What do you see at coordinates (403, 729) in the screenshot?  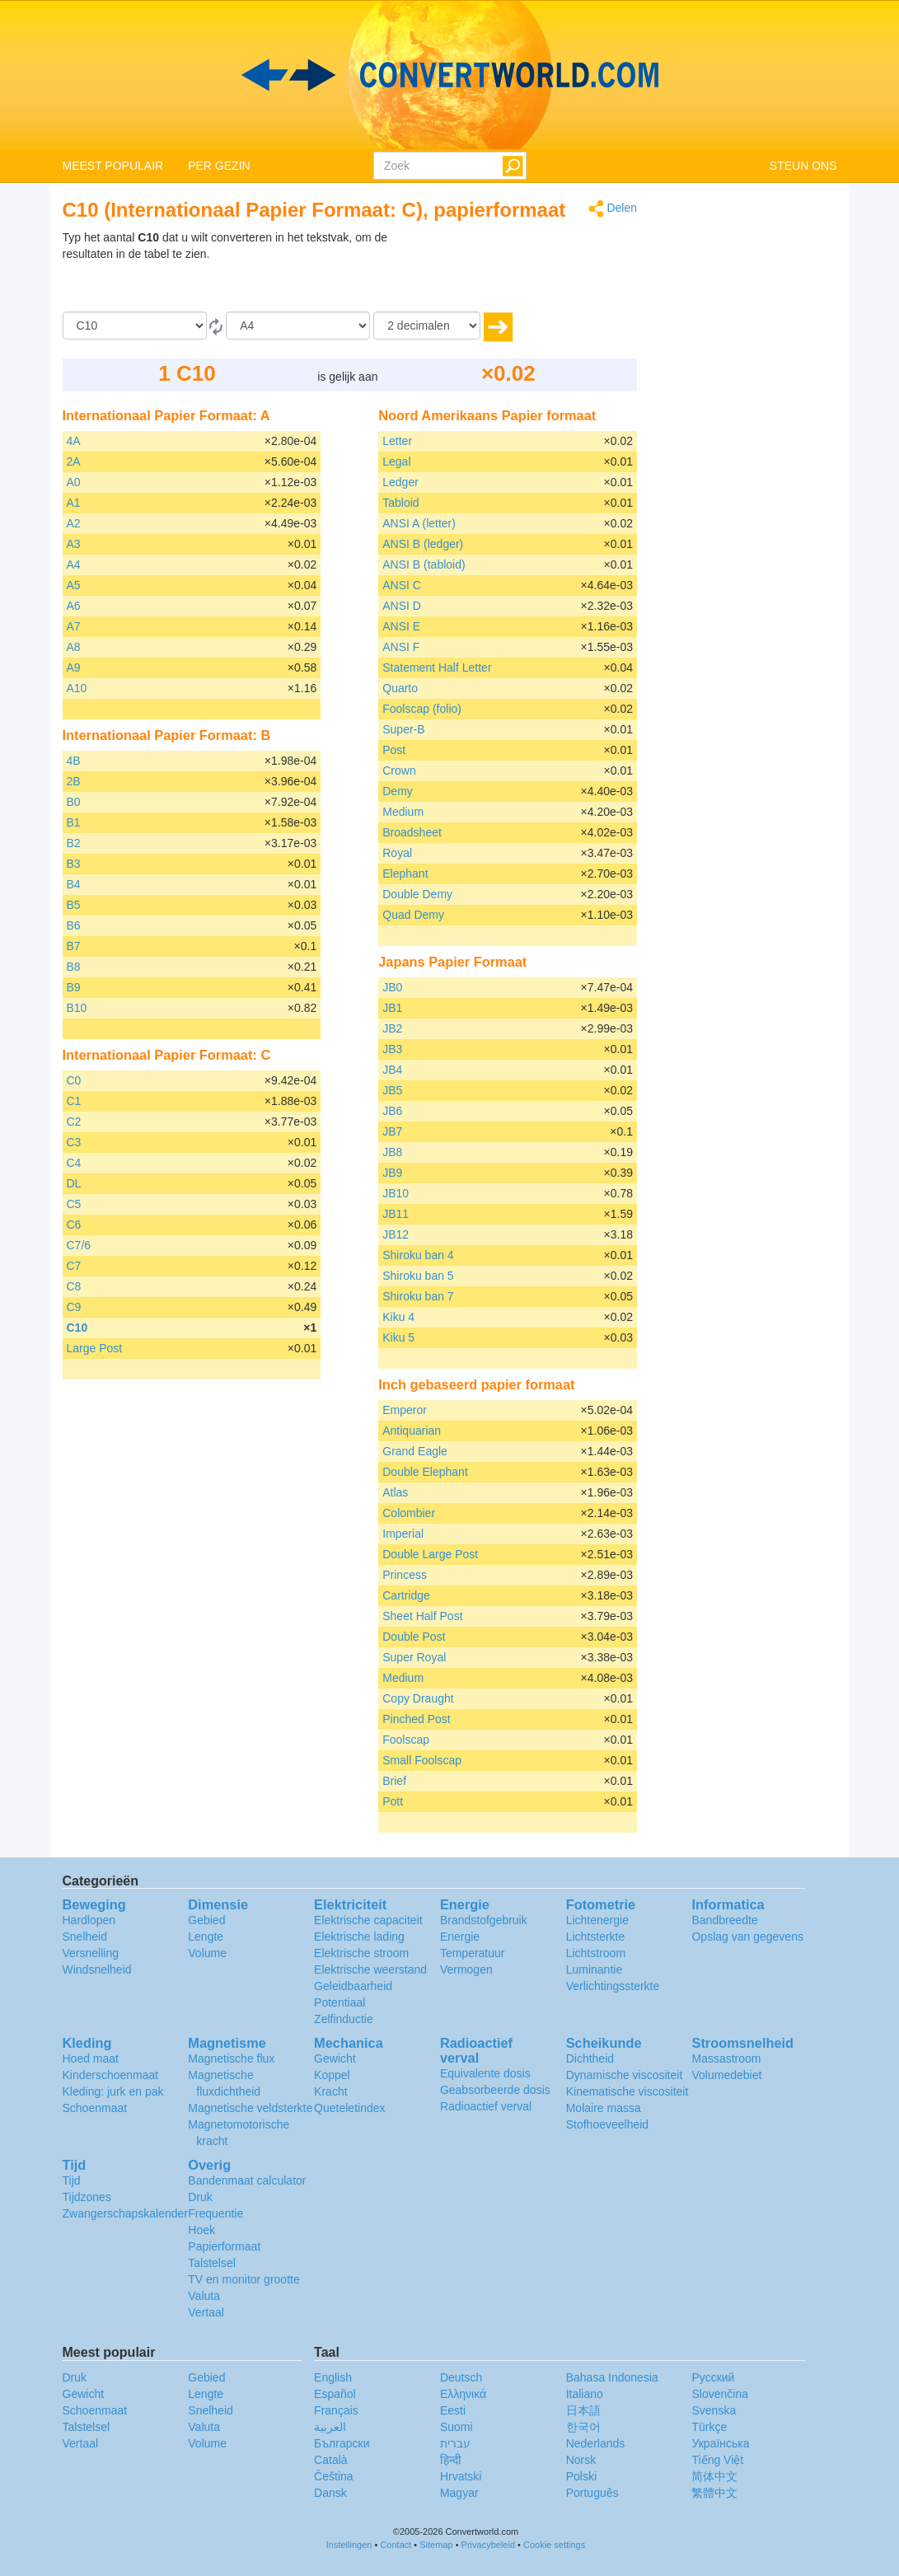 I see `Super-B` at bounding box center [403, 729].